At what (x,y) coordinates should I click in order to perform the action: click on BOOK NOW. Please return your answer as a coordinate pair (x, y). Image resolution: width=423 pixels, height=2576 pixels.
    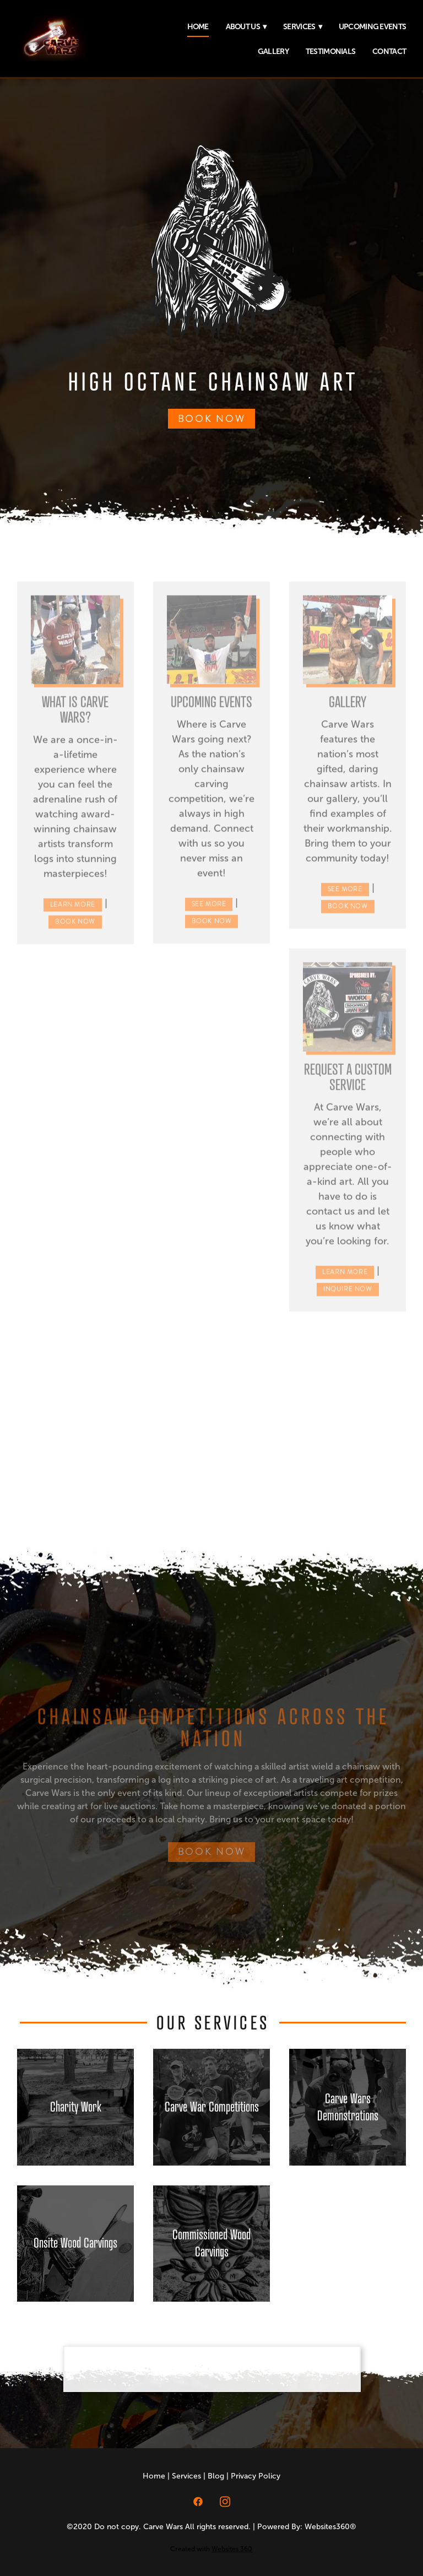
    Looking at the image, I should click on (212, 419).